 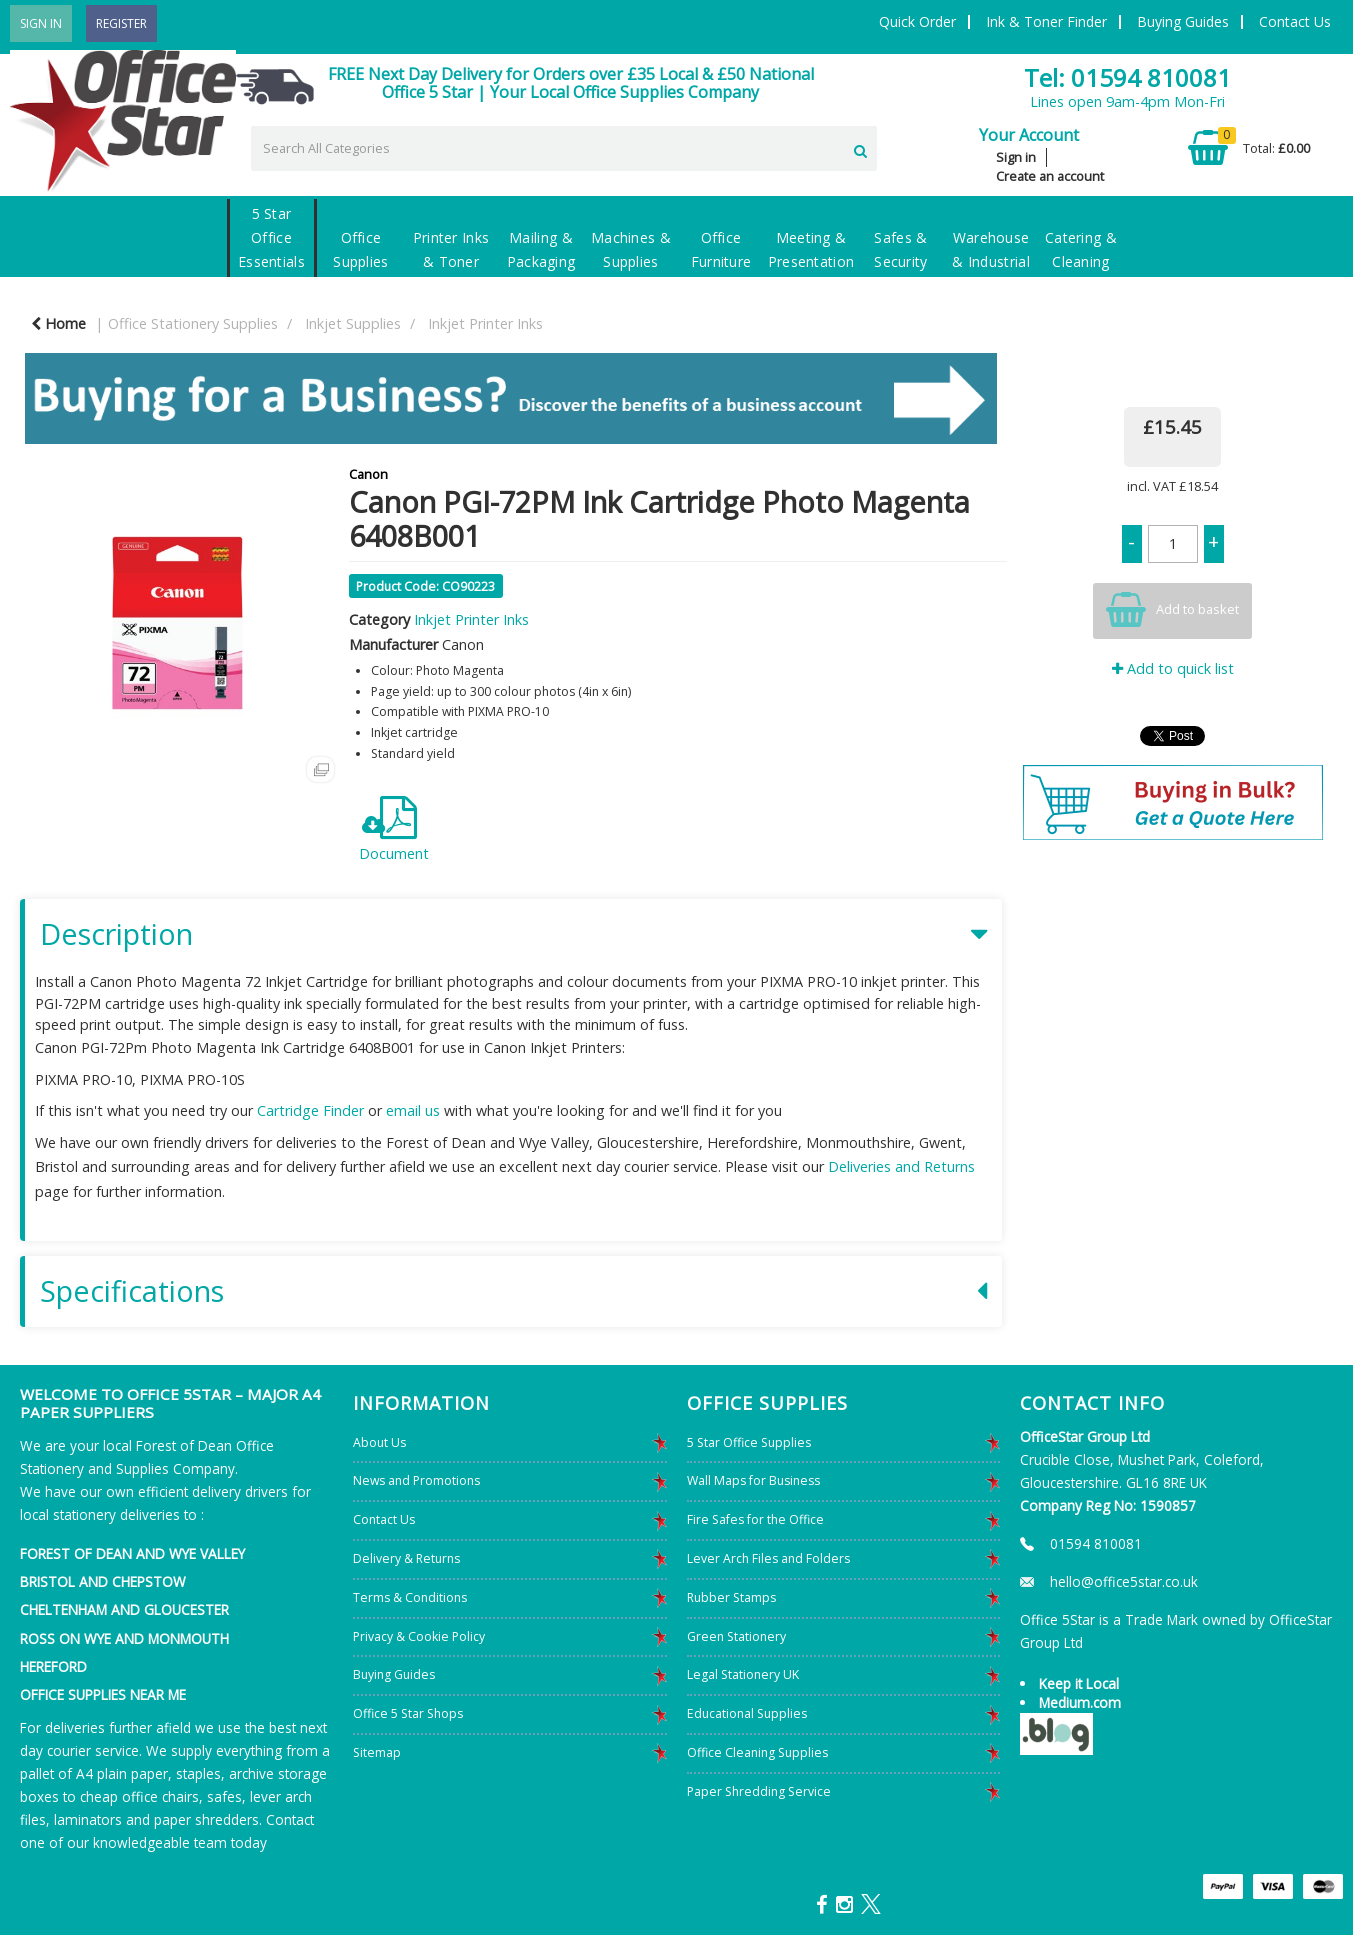 I want to click on Register, so click(x=121, y=23).